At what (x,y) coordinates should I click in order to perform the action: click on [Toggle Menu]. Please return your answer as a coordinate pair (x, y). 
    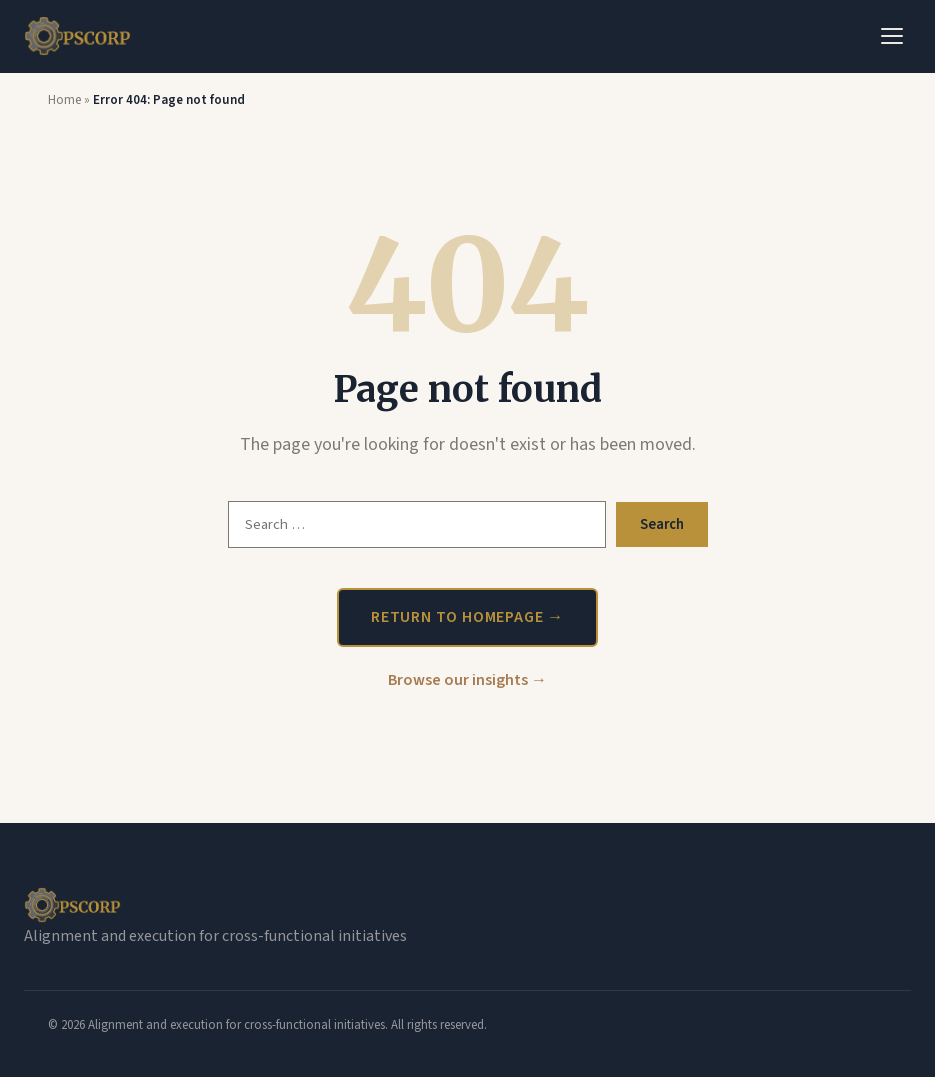
    Looking at the image, I should click on (892, 36).